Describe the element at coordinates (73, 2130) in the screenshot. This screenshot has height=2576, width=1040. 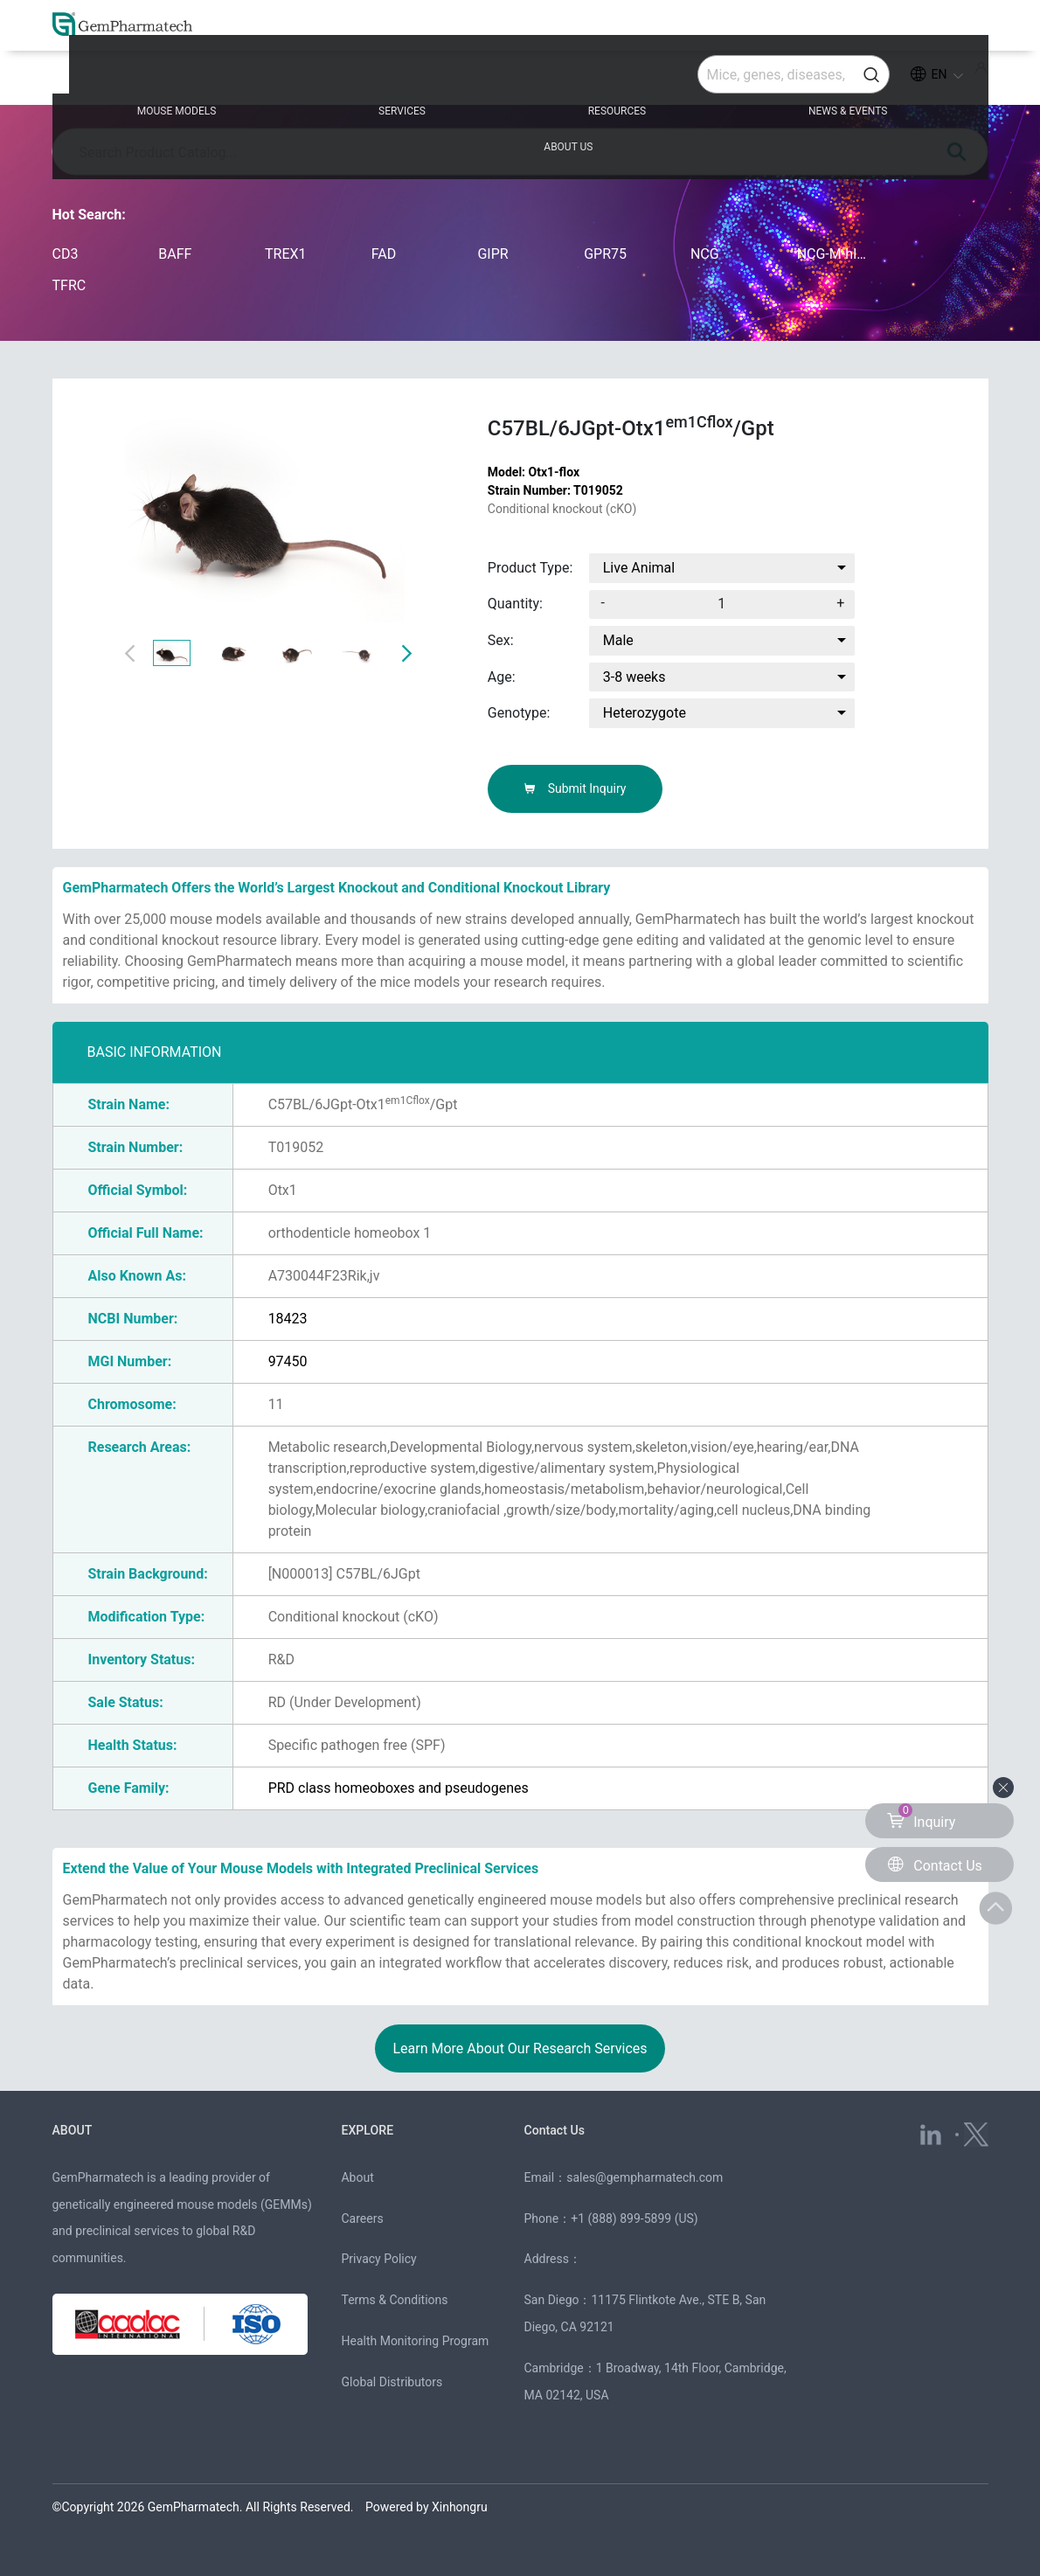
I see `ABOUT` at that location.